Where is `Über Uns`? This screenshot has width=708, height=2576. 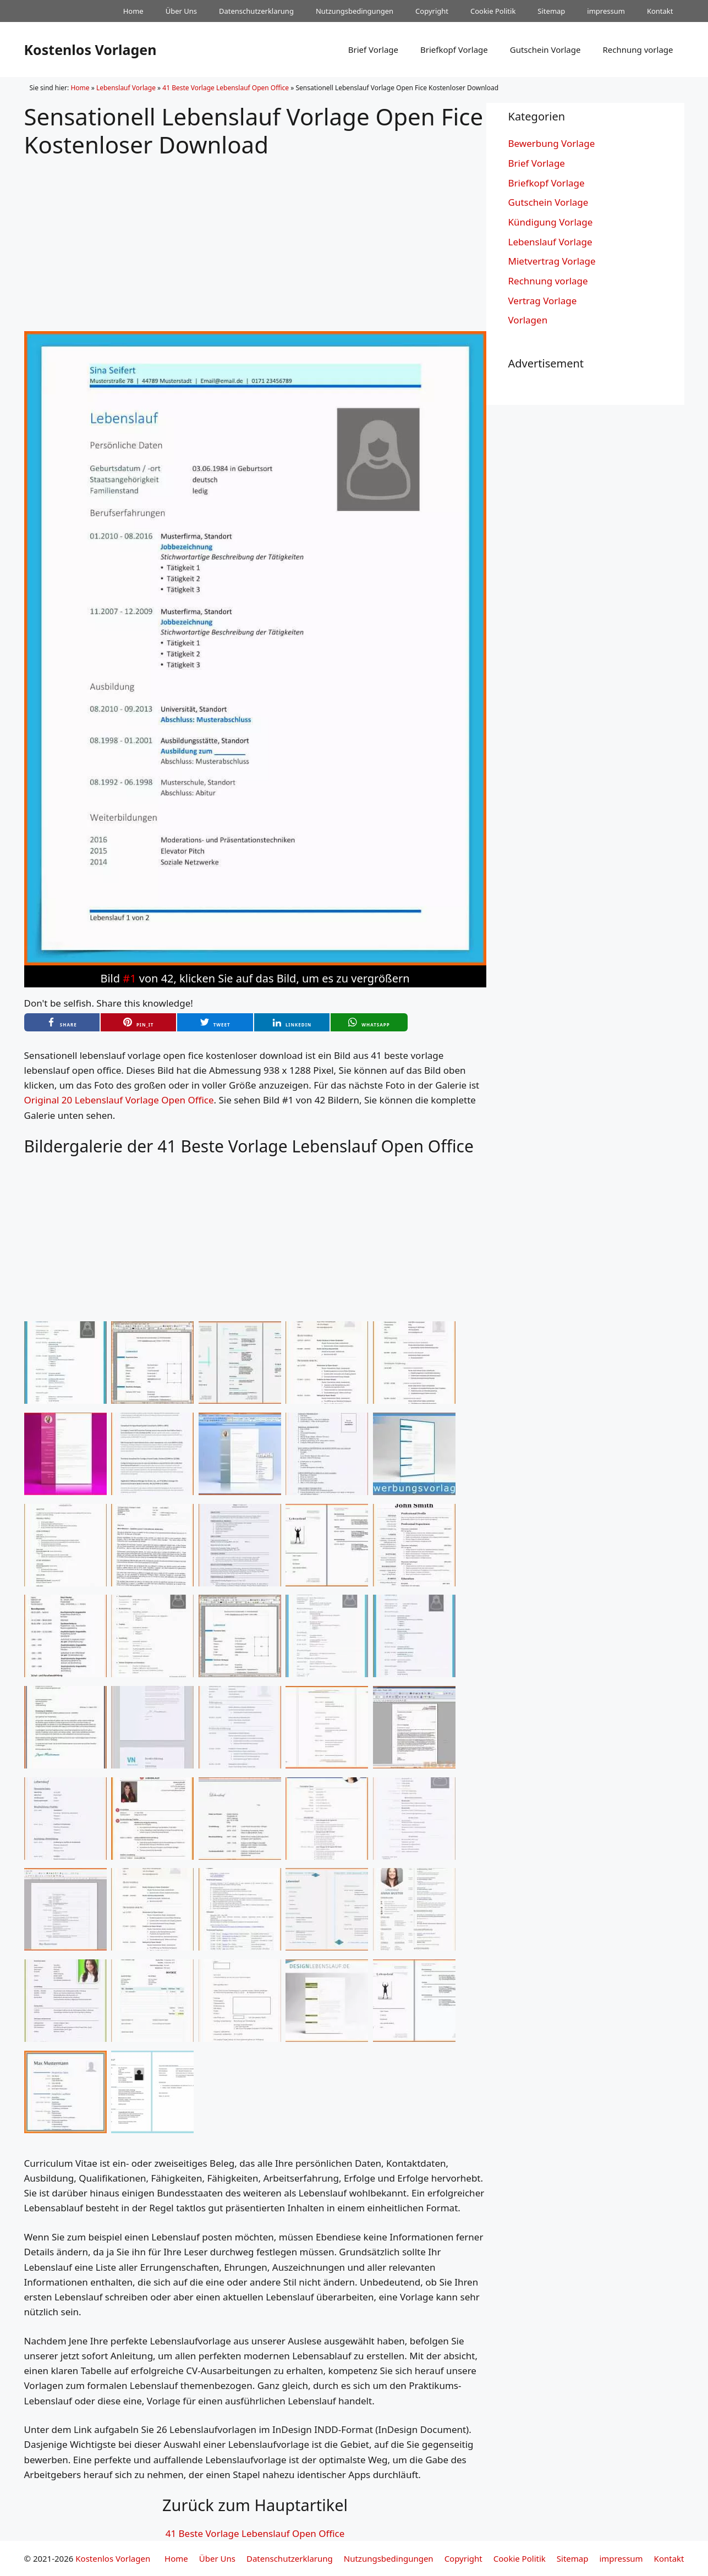 Über Uns is located at coordinates (181, 11).